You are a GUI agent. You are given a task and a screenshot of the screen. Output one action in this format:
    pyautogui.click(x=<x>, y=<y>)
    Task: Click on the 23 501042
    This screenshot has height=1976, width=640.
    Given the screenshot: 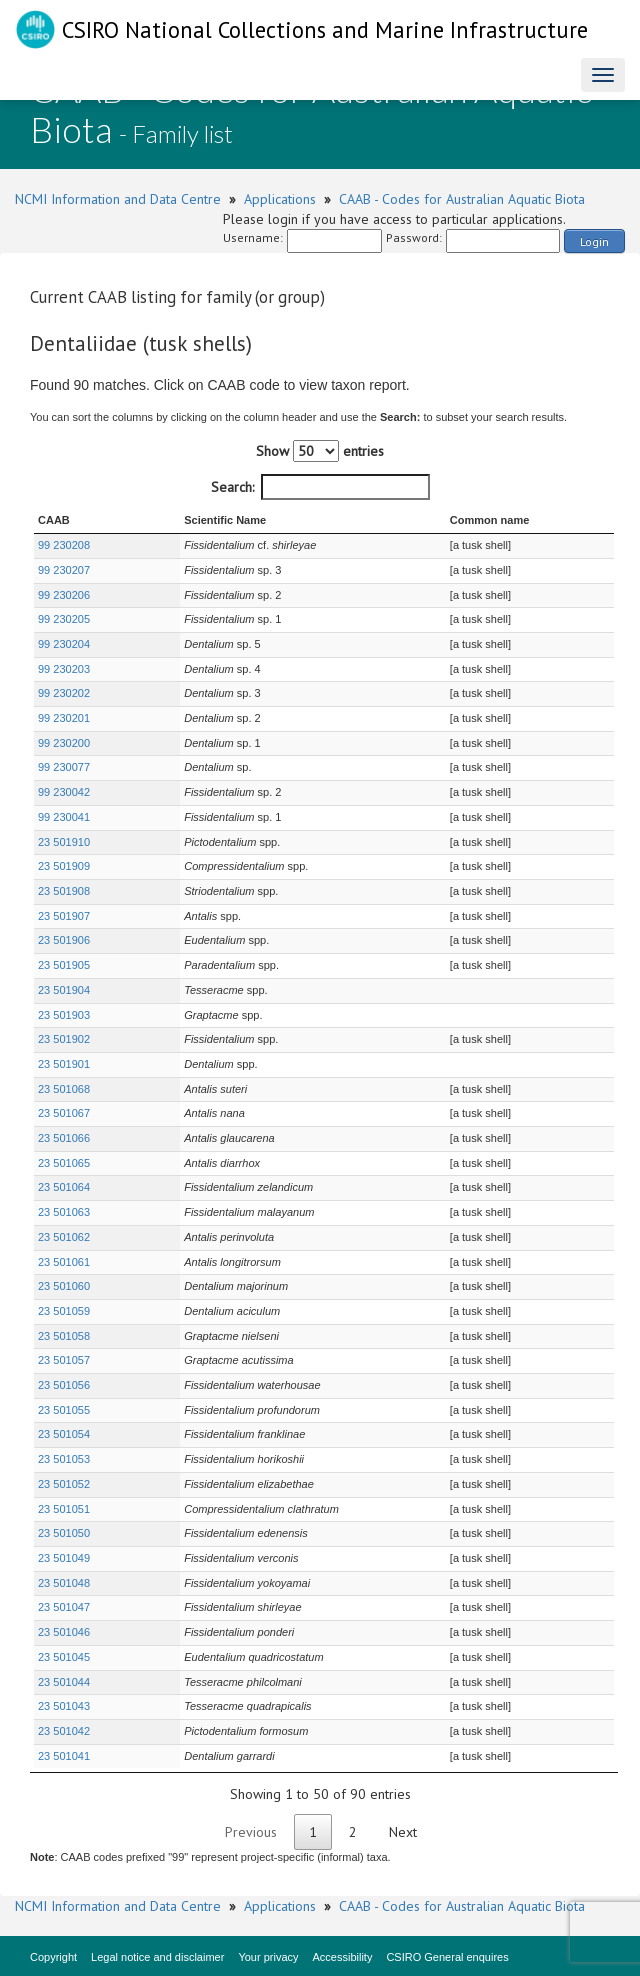 What is the action you would take?
    pyautogui.click(x=64, y=1731)
    